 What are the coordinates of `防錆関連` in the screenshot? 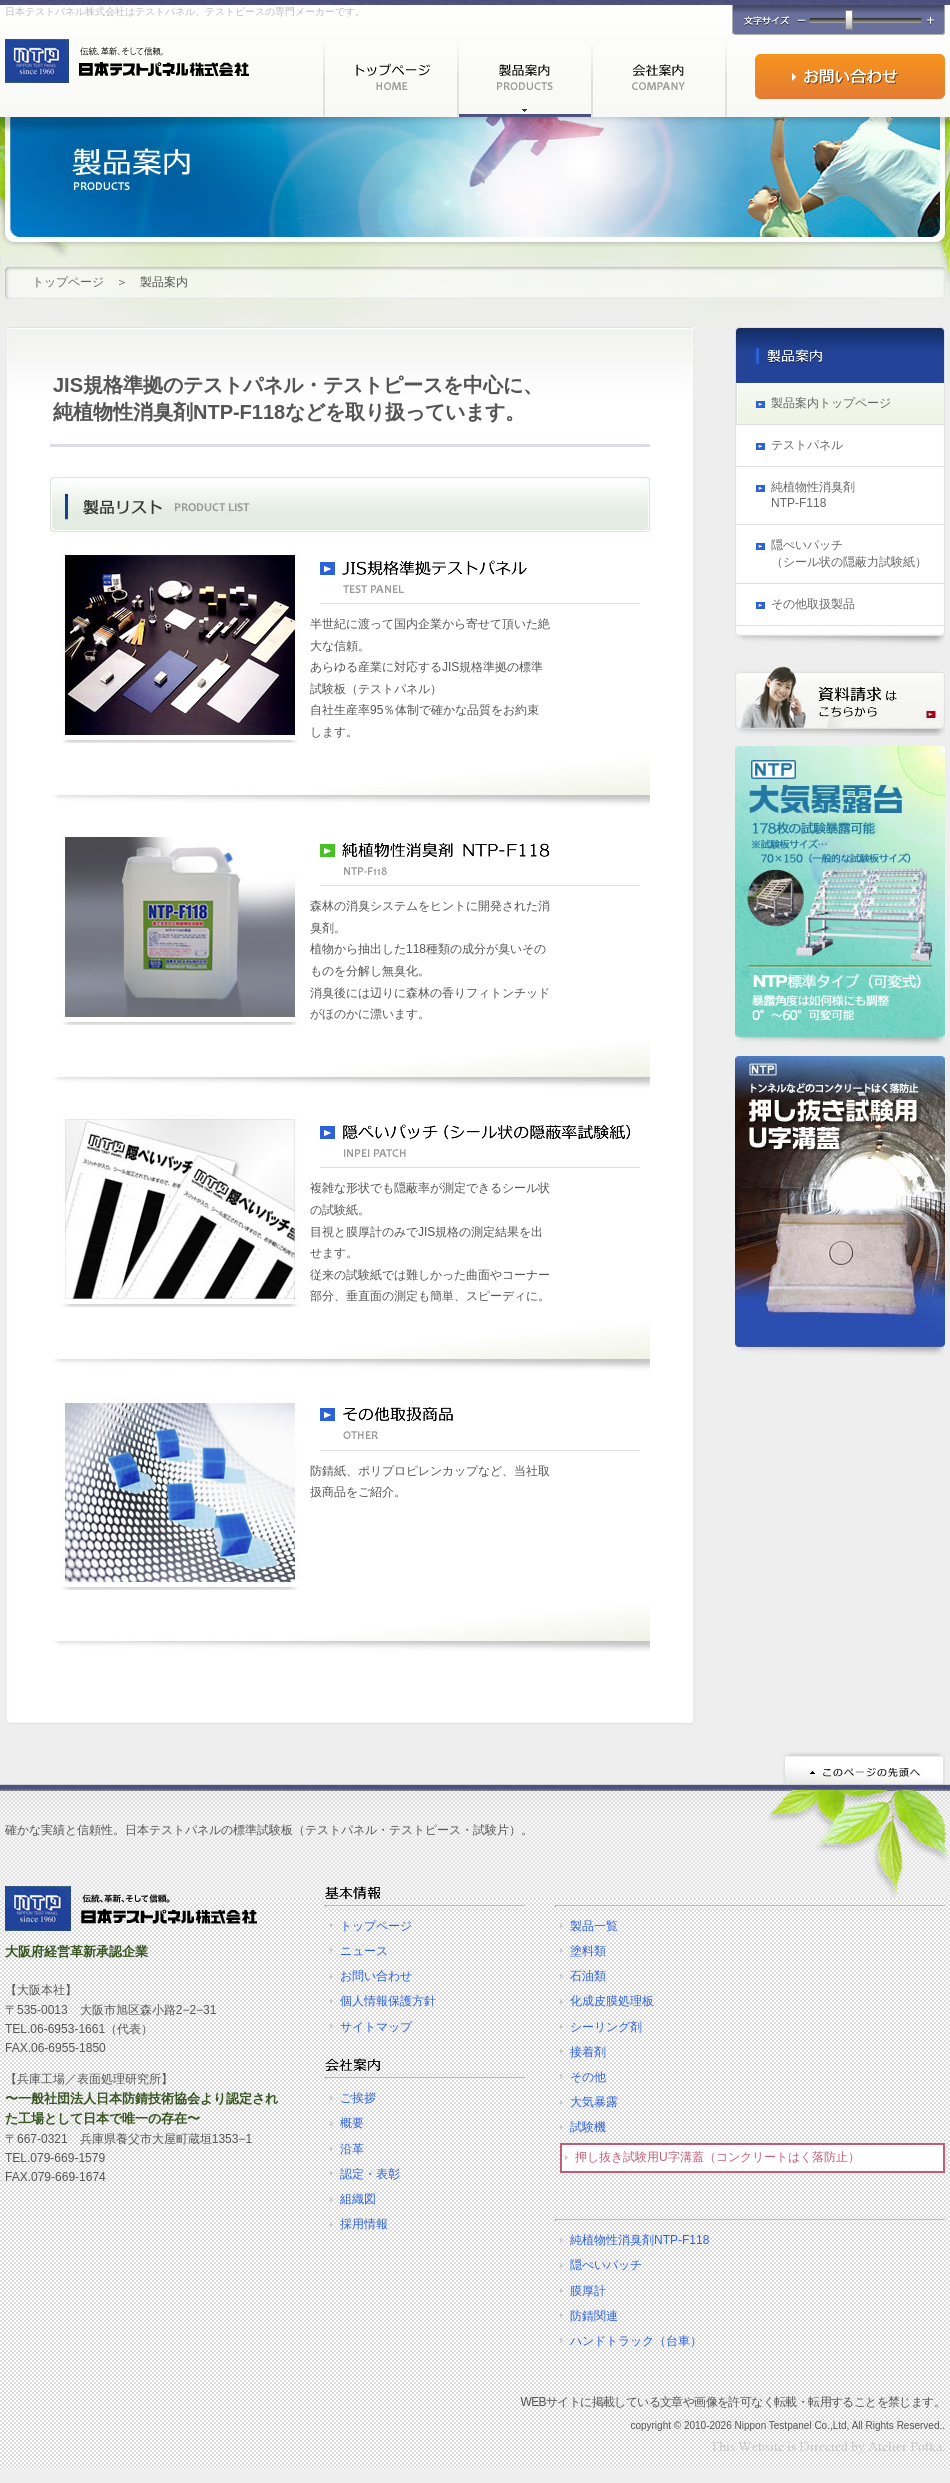 It's located at (594, 2316).